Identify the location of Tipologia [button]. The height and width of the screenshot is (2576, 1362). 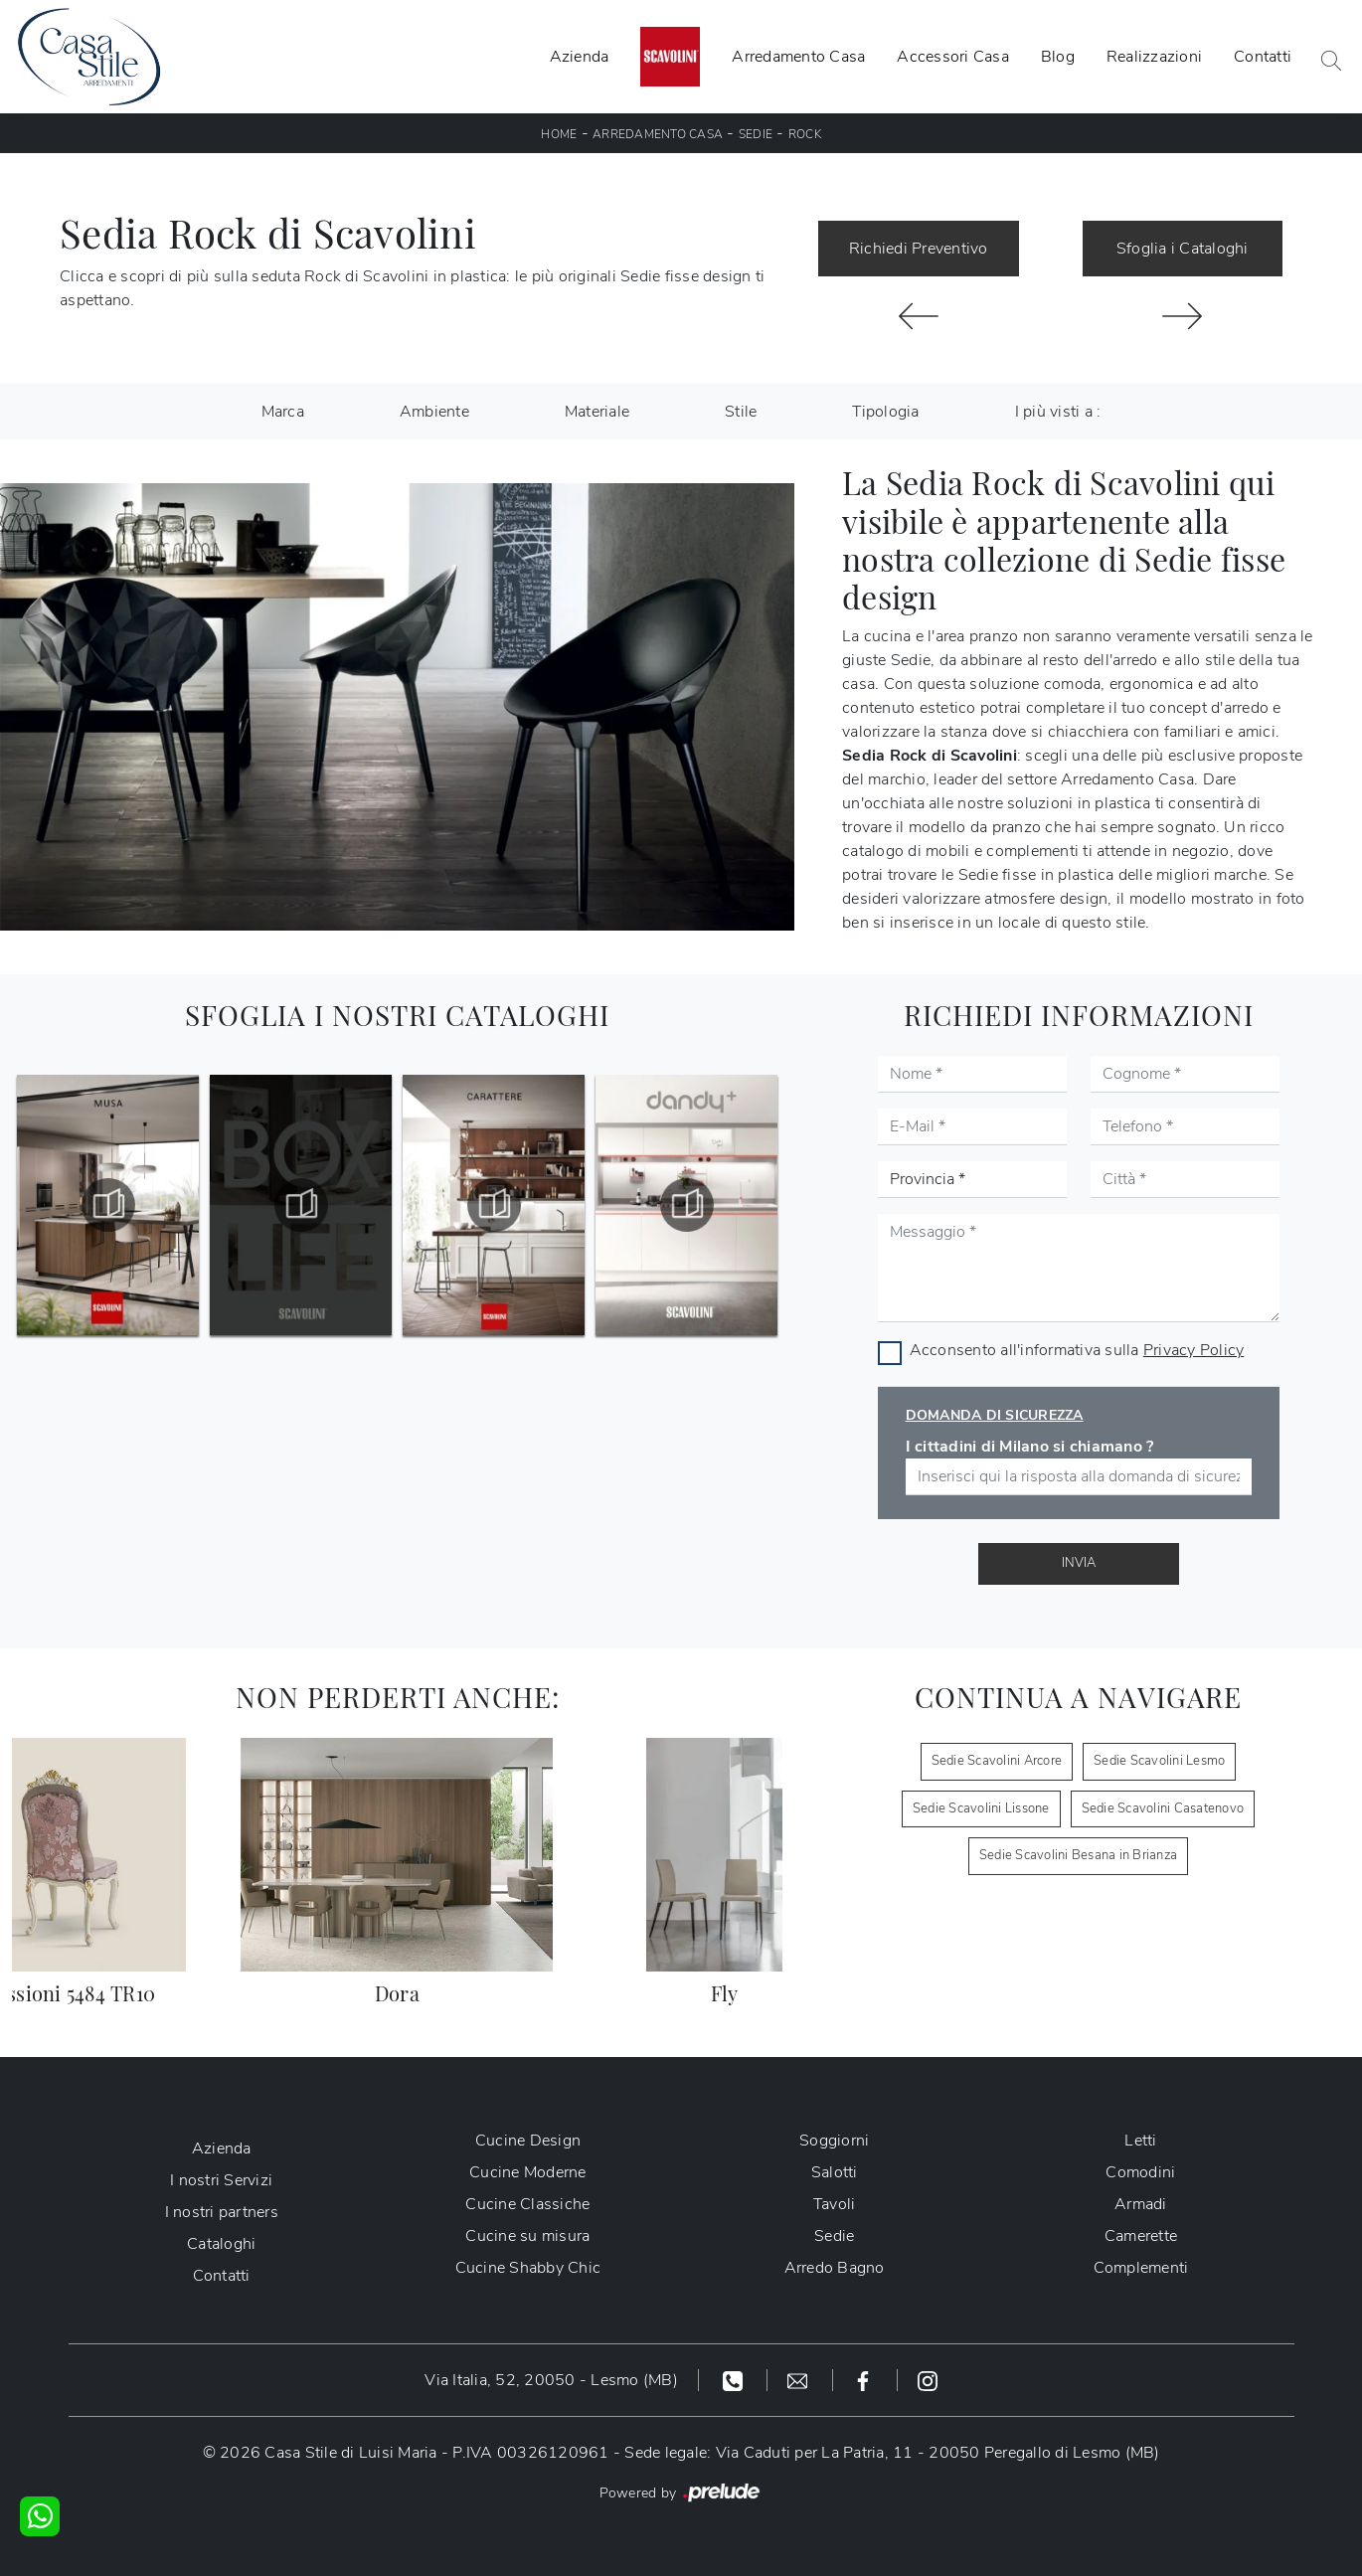
(885, 412).